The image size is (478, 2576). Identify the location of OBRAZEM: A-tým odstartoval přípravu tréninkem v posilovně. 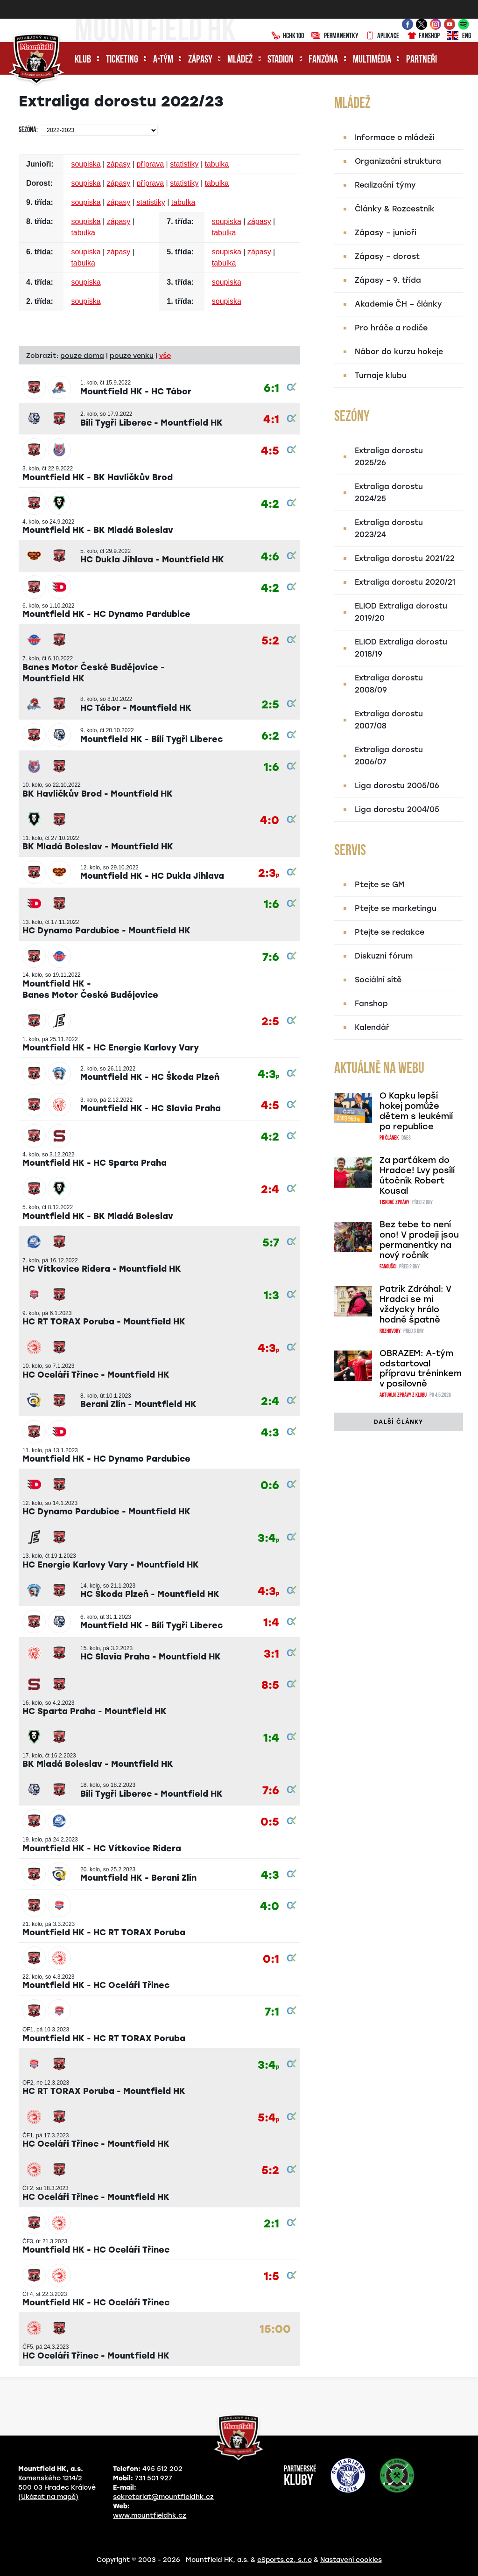
(421, 1368).